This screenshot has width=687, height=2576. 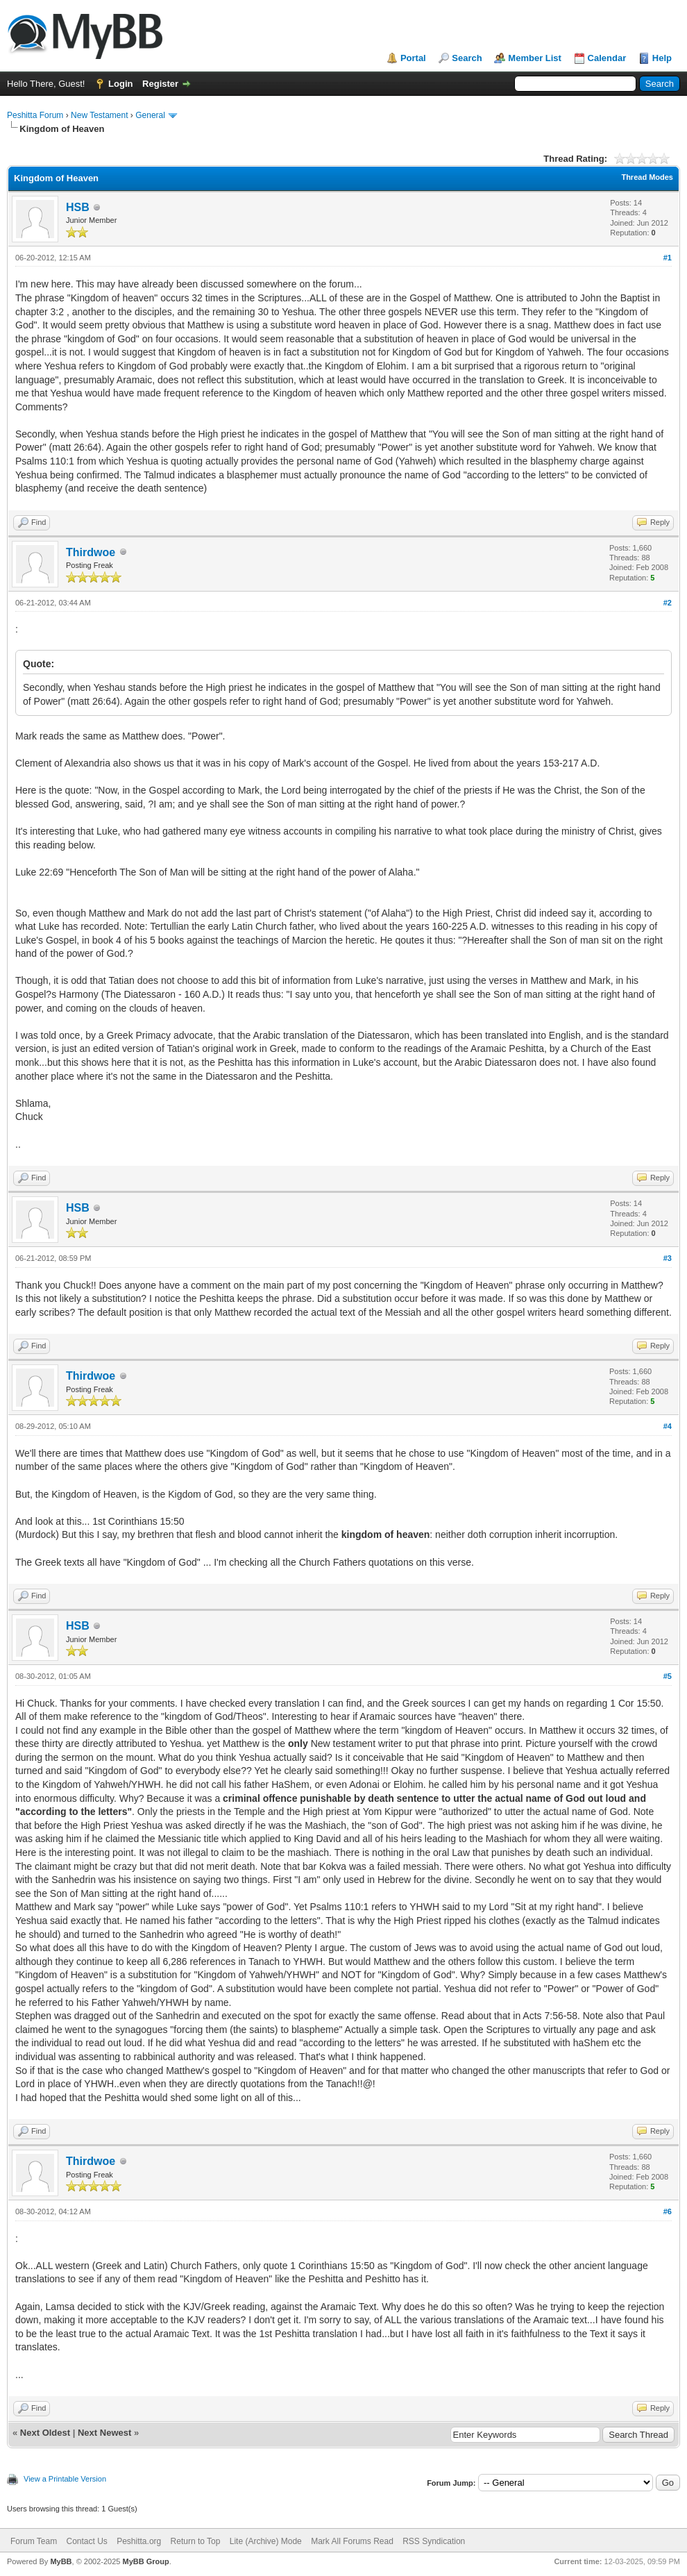 What do you see at coordinates (352, 2541) in the screenshot?
I see `Mark All Forums Read` at bounding box center [352, 2541].